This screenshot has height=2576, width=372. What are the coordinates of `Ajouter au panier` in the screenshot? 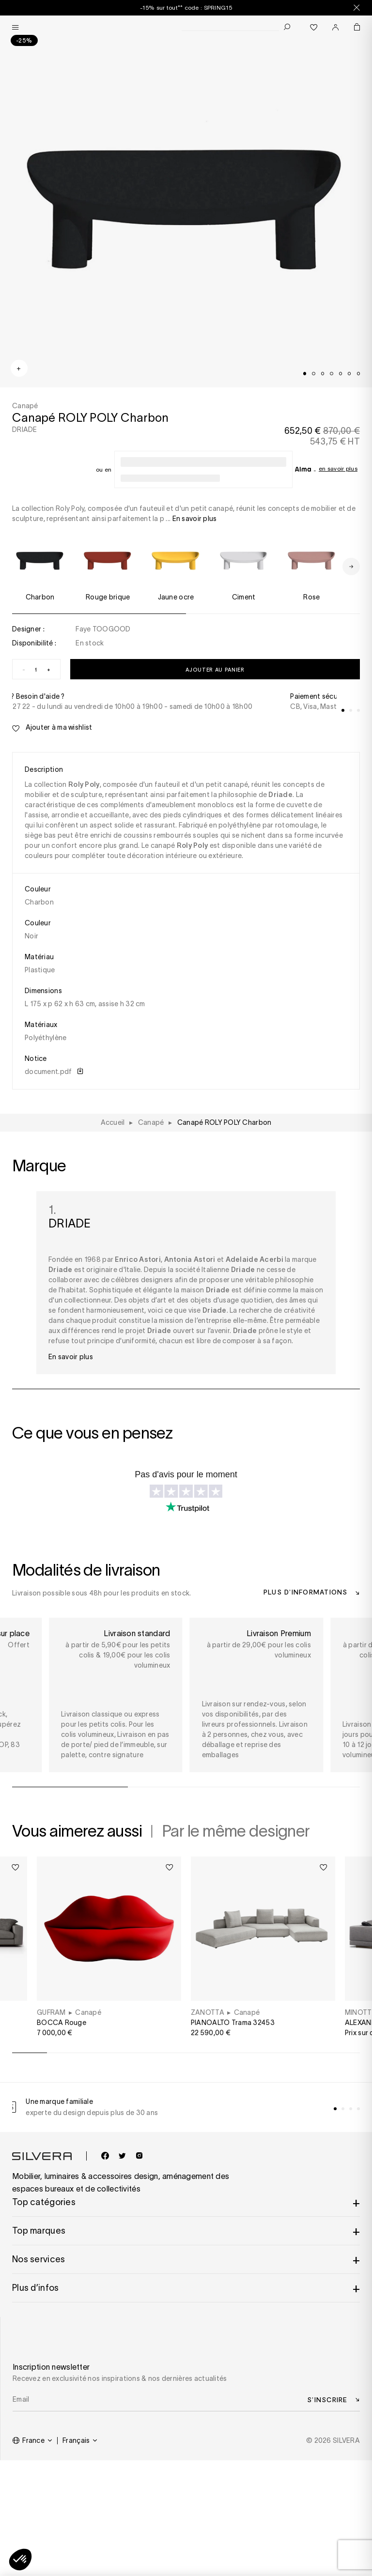 It's located at (215, 669).